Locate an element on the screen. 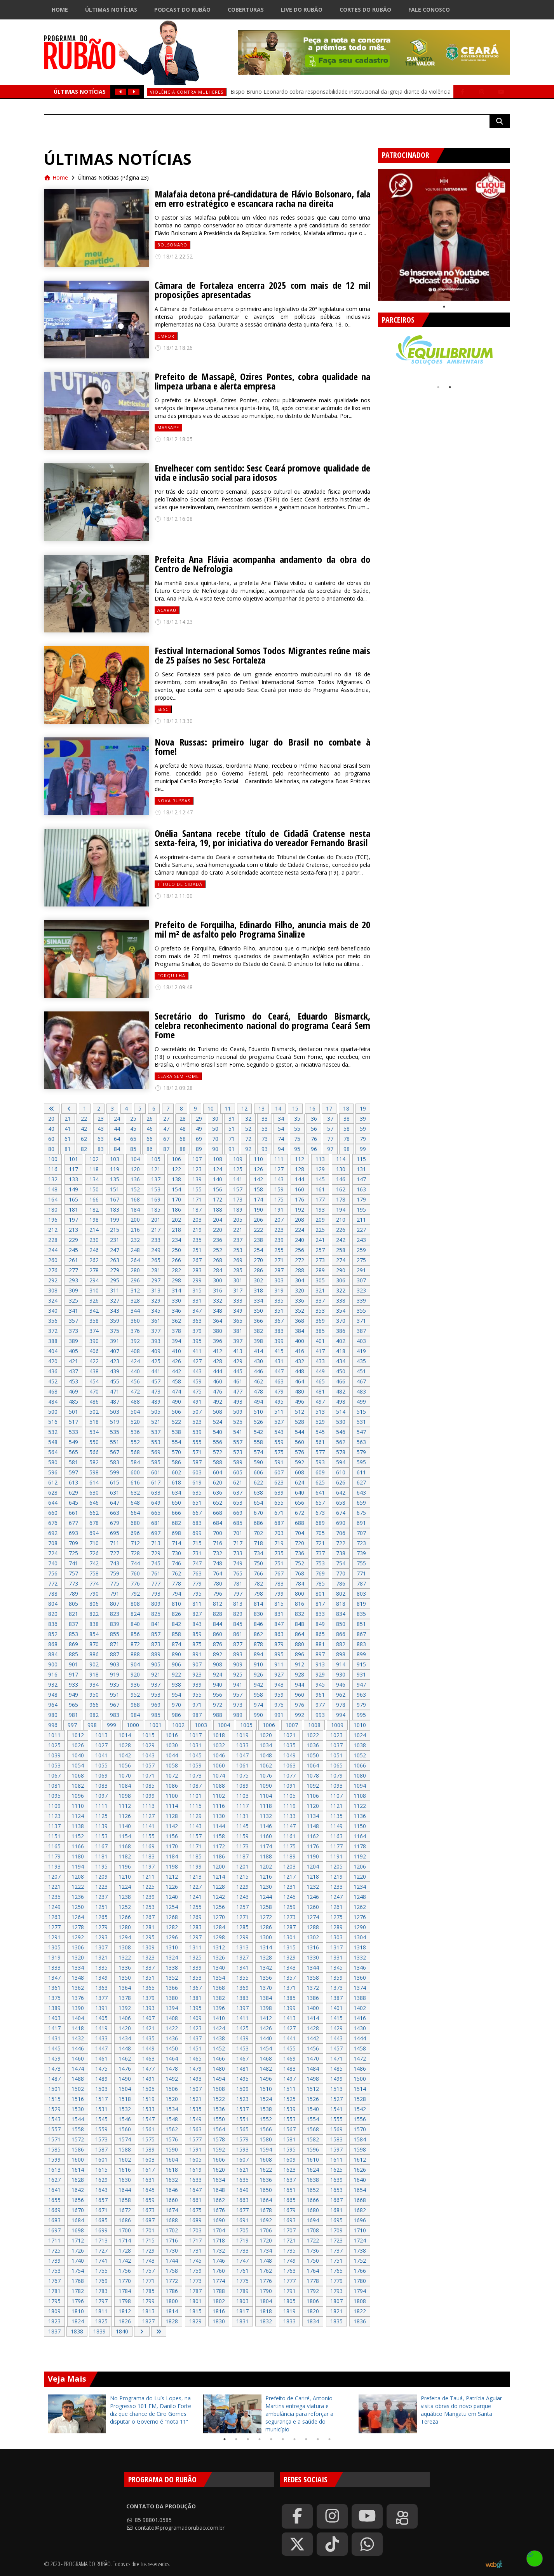 The image size is (554, 2576). 44 is located at coordinates (117, 1128).